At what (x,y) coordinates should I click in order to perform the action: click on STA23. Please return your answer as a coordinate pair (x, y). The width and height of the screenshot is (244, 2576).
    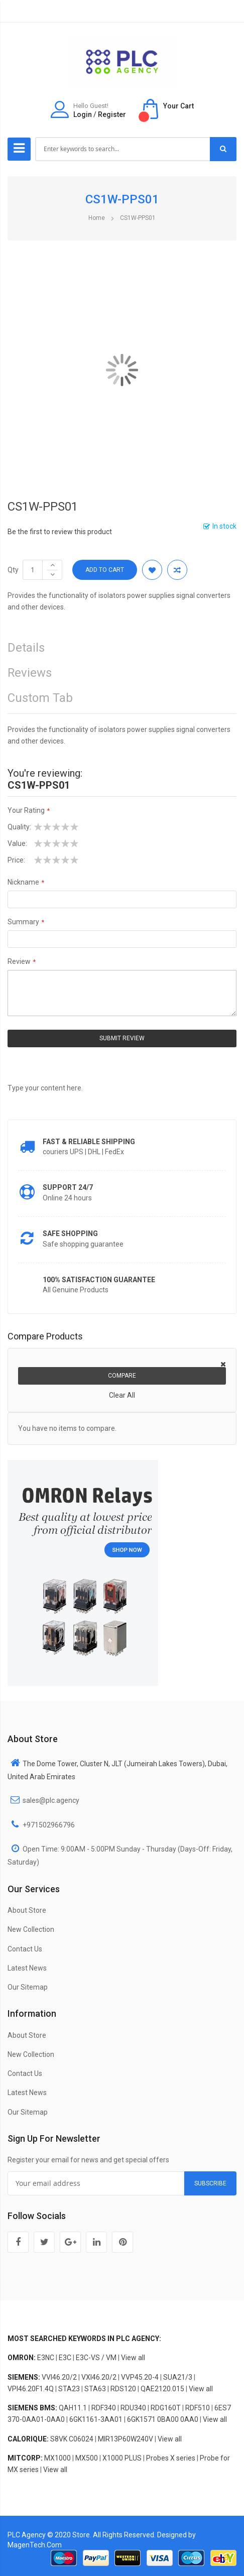
    Looking at the image, I should click on (69, 2389).